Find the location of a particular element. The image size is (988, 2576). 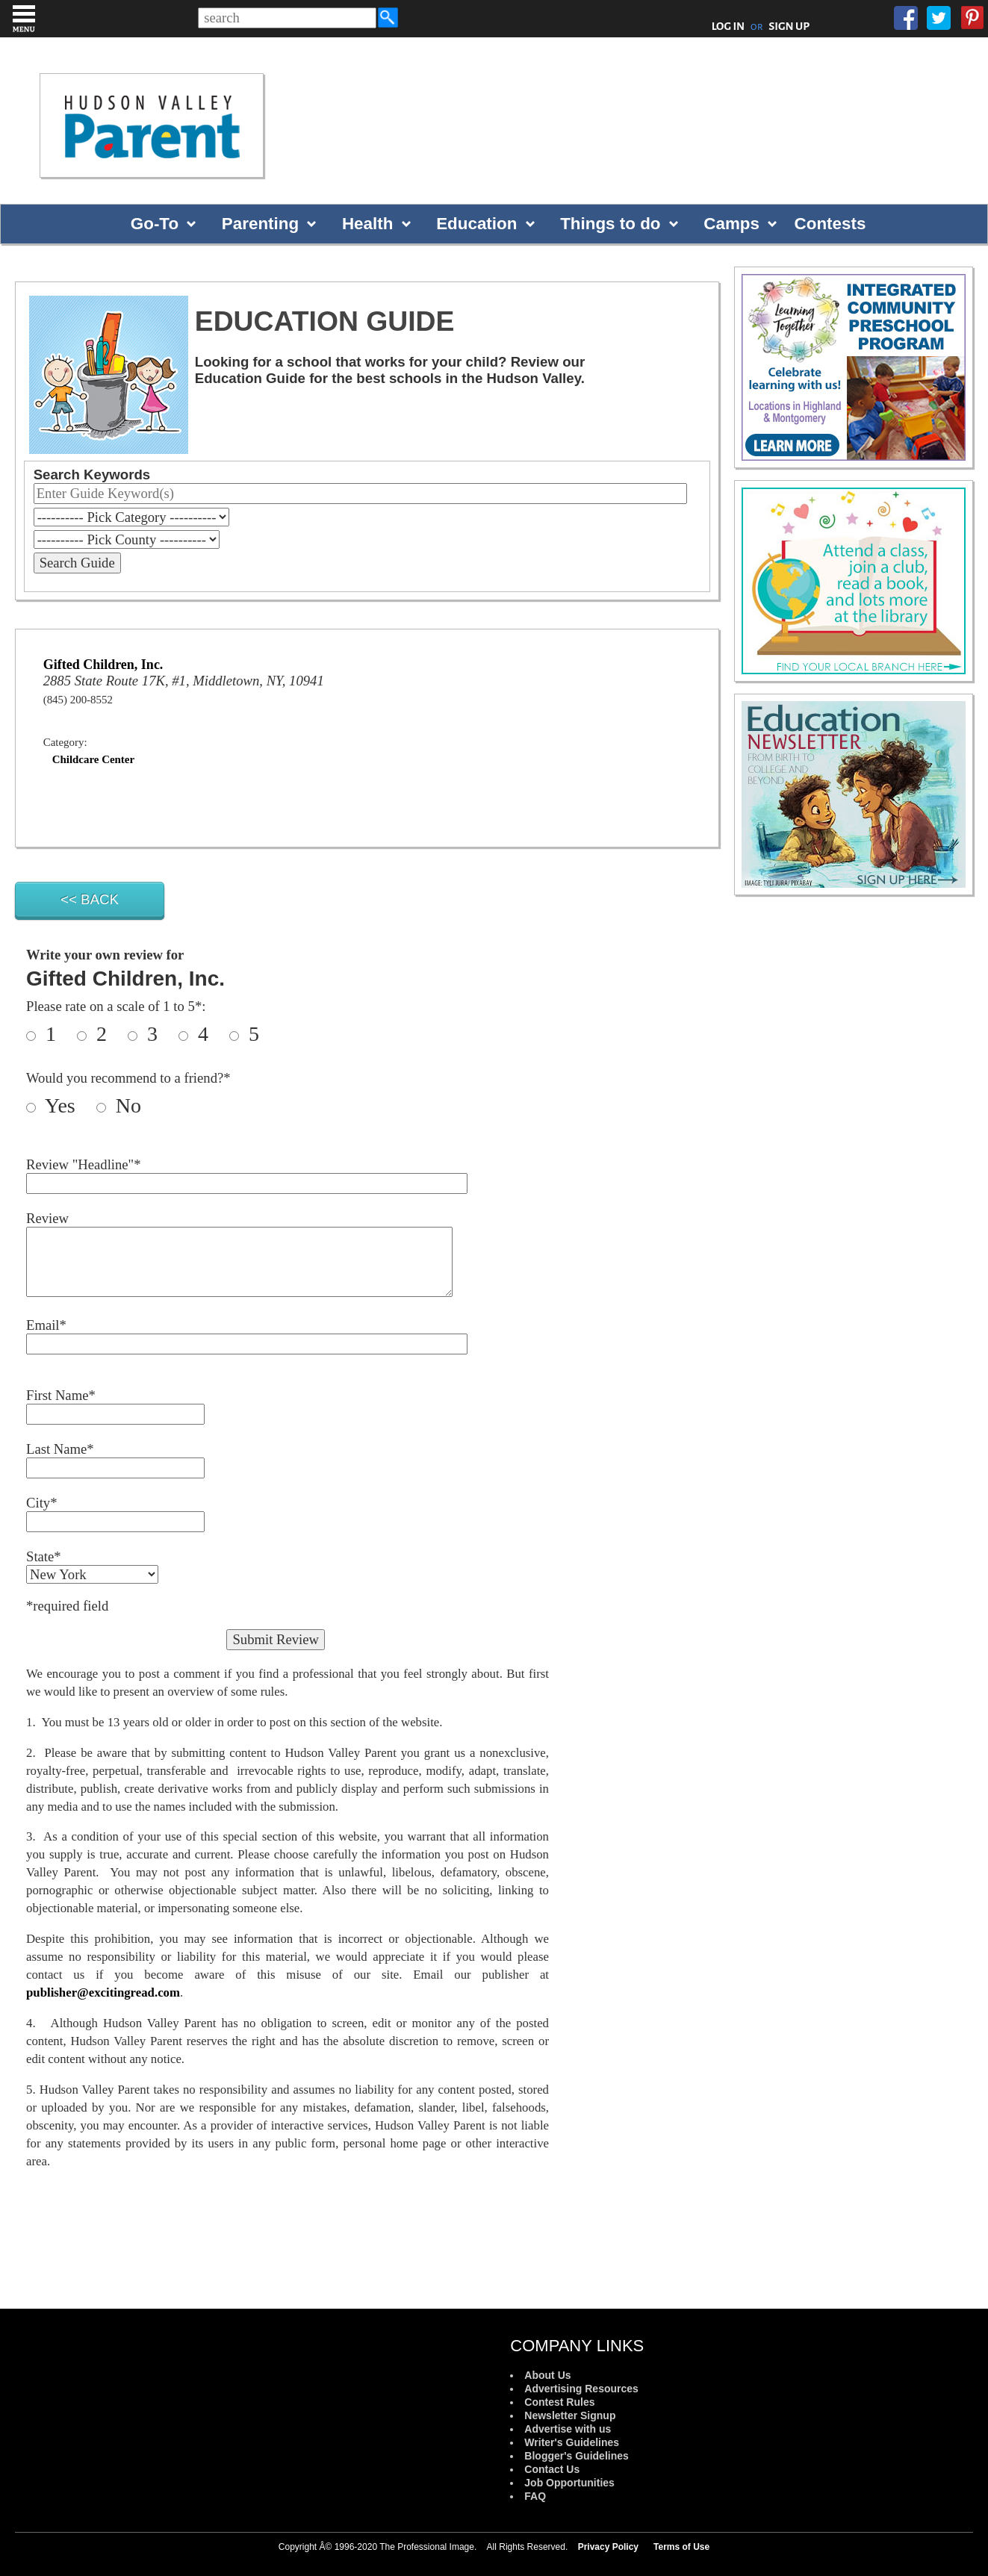

Terms of Use is located at coordinates (681, 2547).